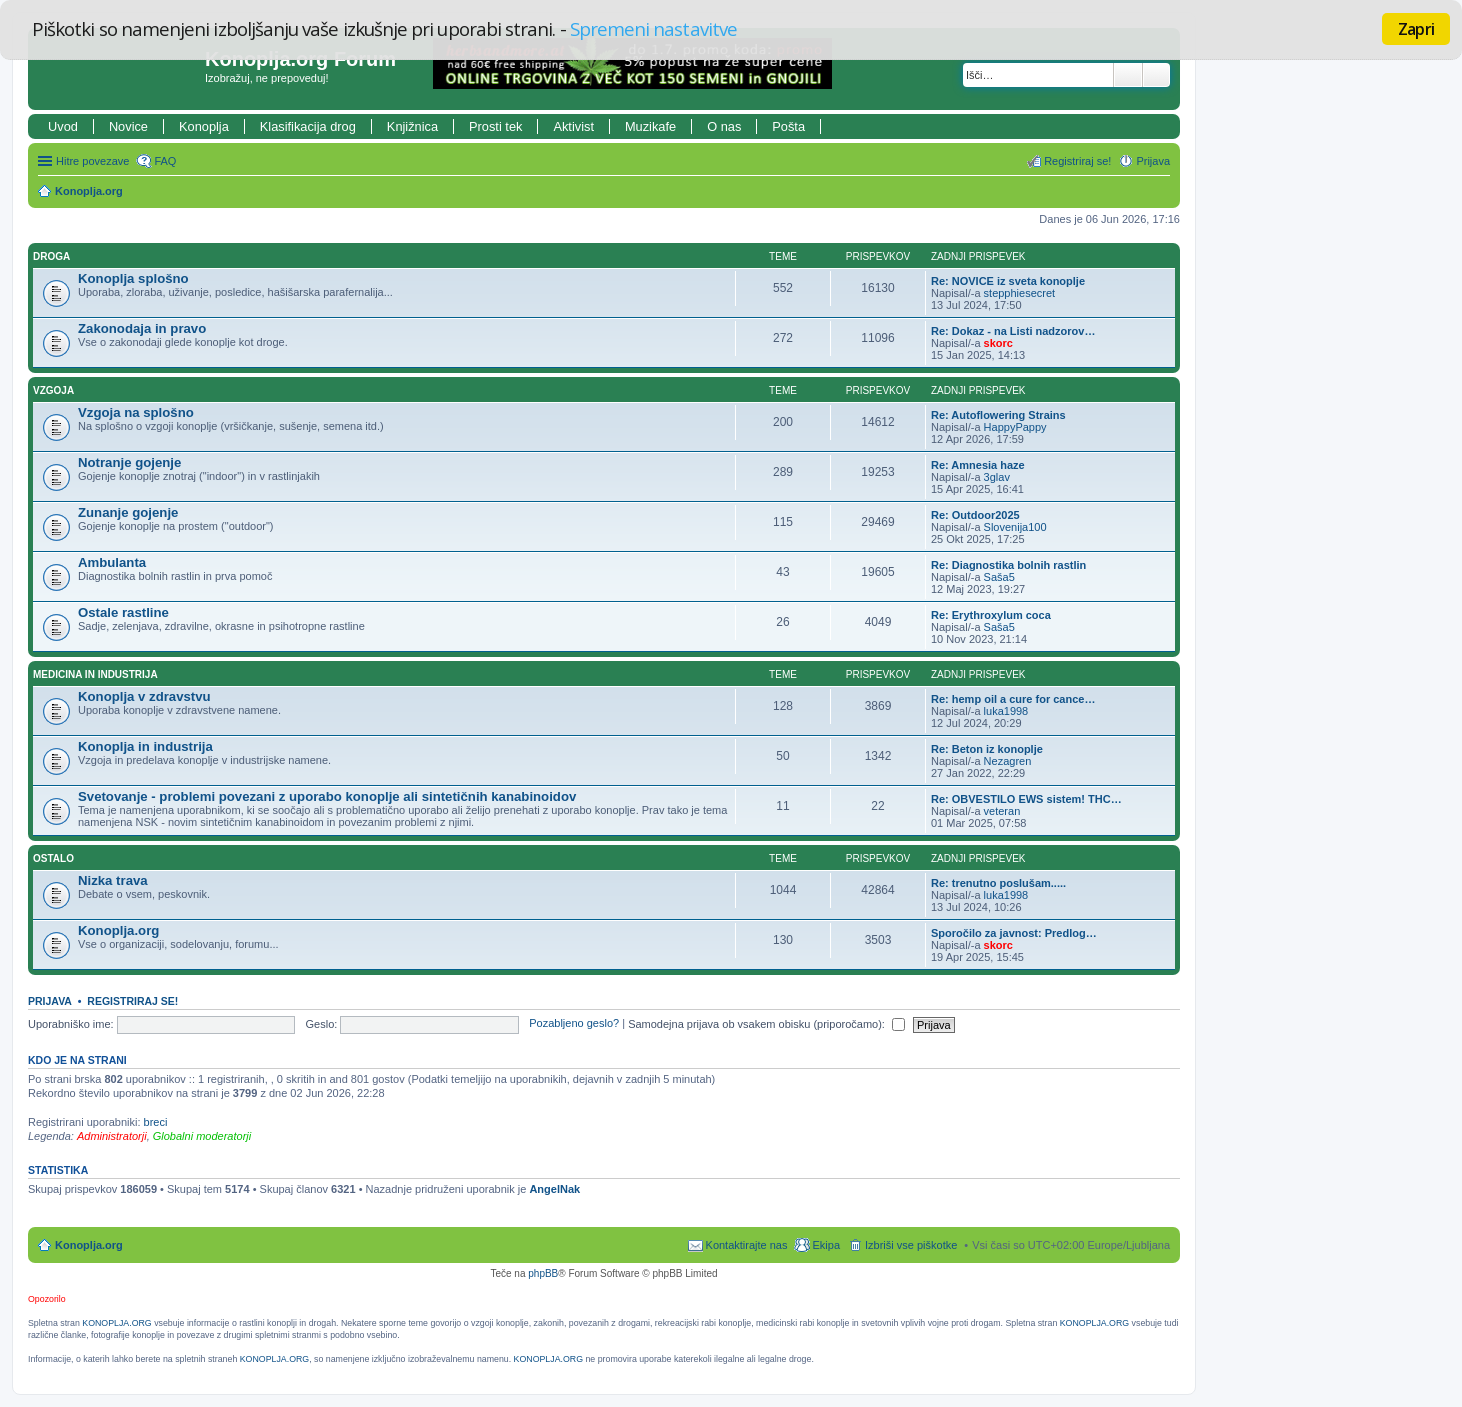 Image resolution: width=1462 pixels, height=1407 pixels. I want to click on Globalni moderatorji, so click(202, 1136).